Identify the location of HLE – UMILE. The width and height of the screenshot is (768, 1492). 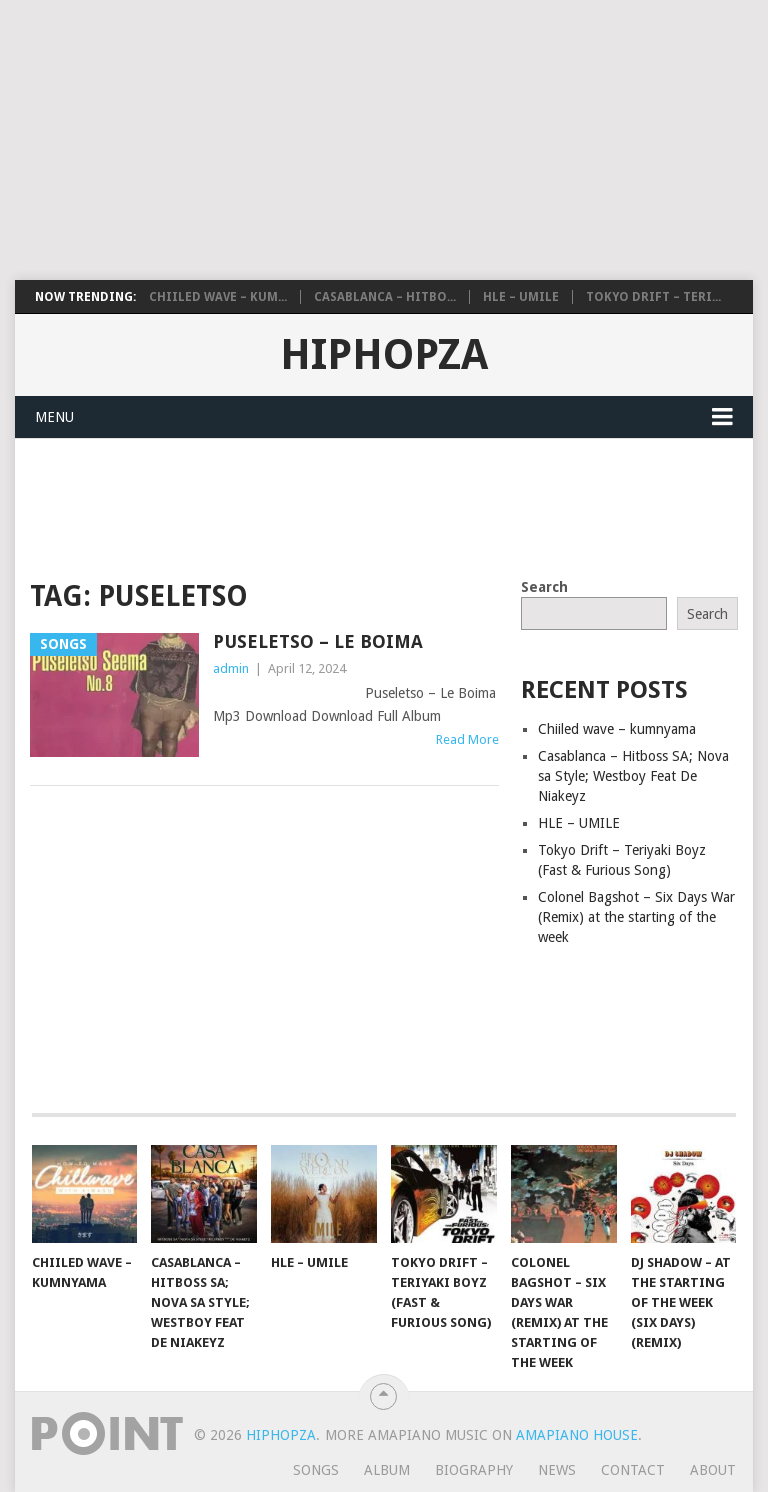
(521, 297).